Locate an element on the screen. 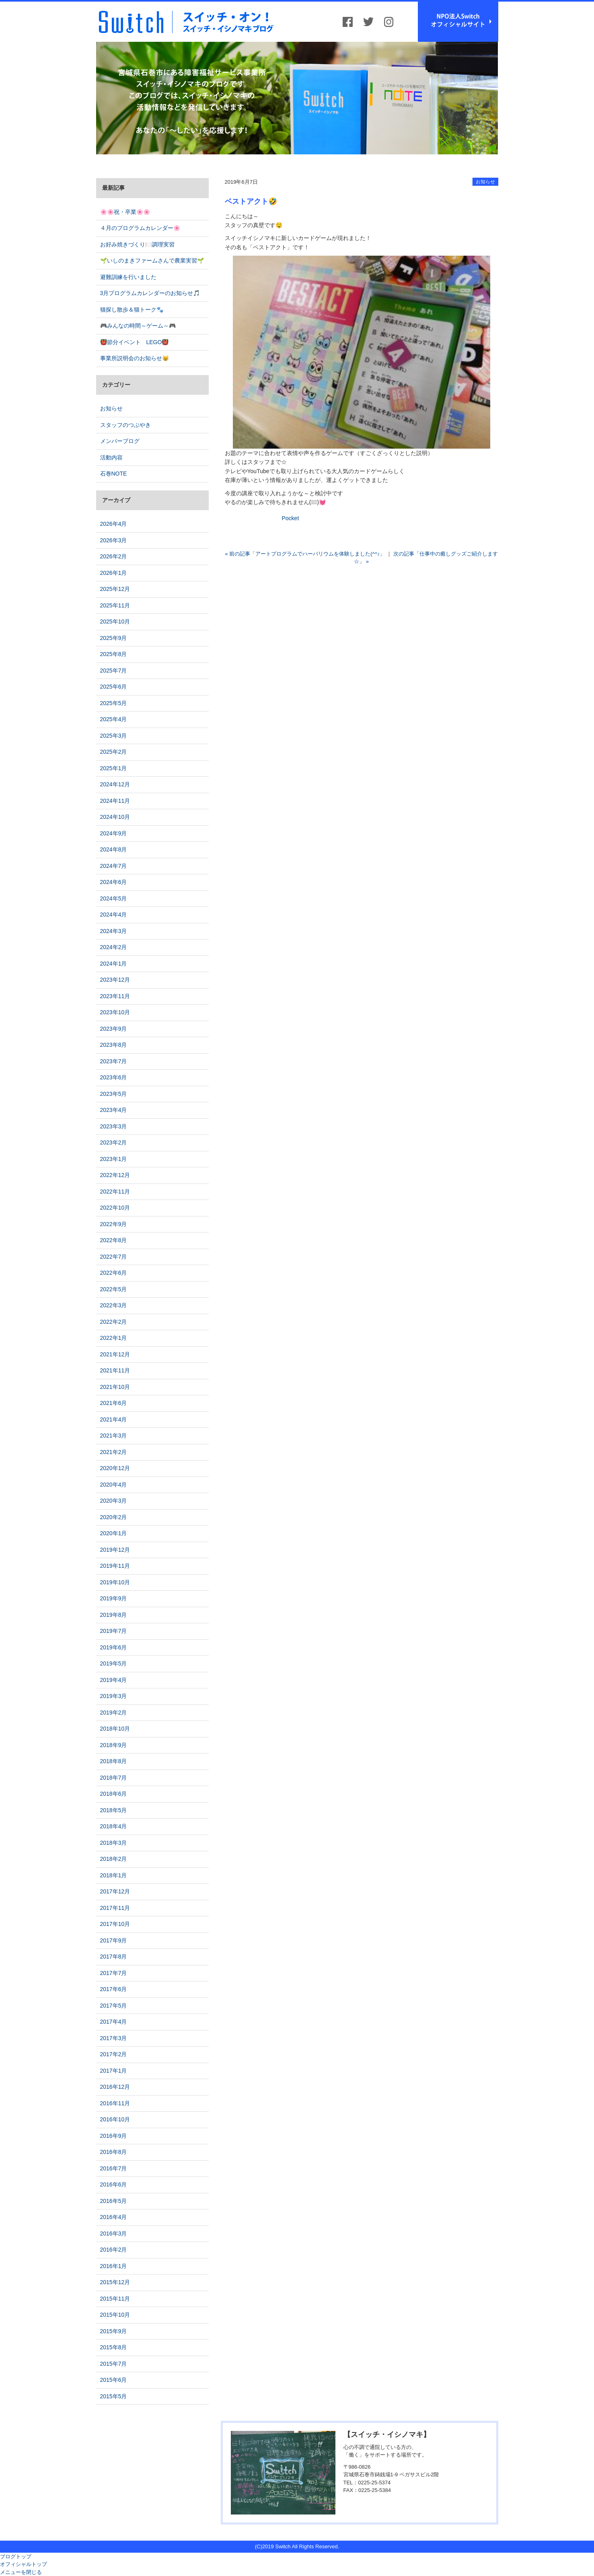 This screenshot has height=2576, width=594. 2020年12月 is located at coordinates (115, 1468).